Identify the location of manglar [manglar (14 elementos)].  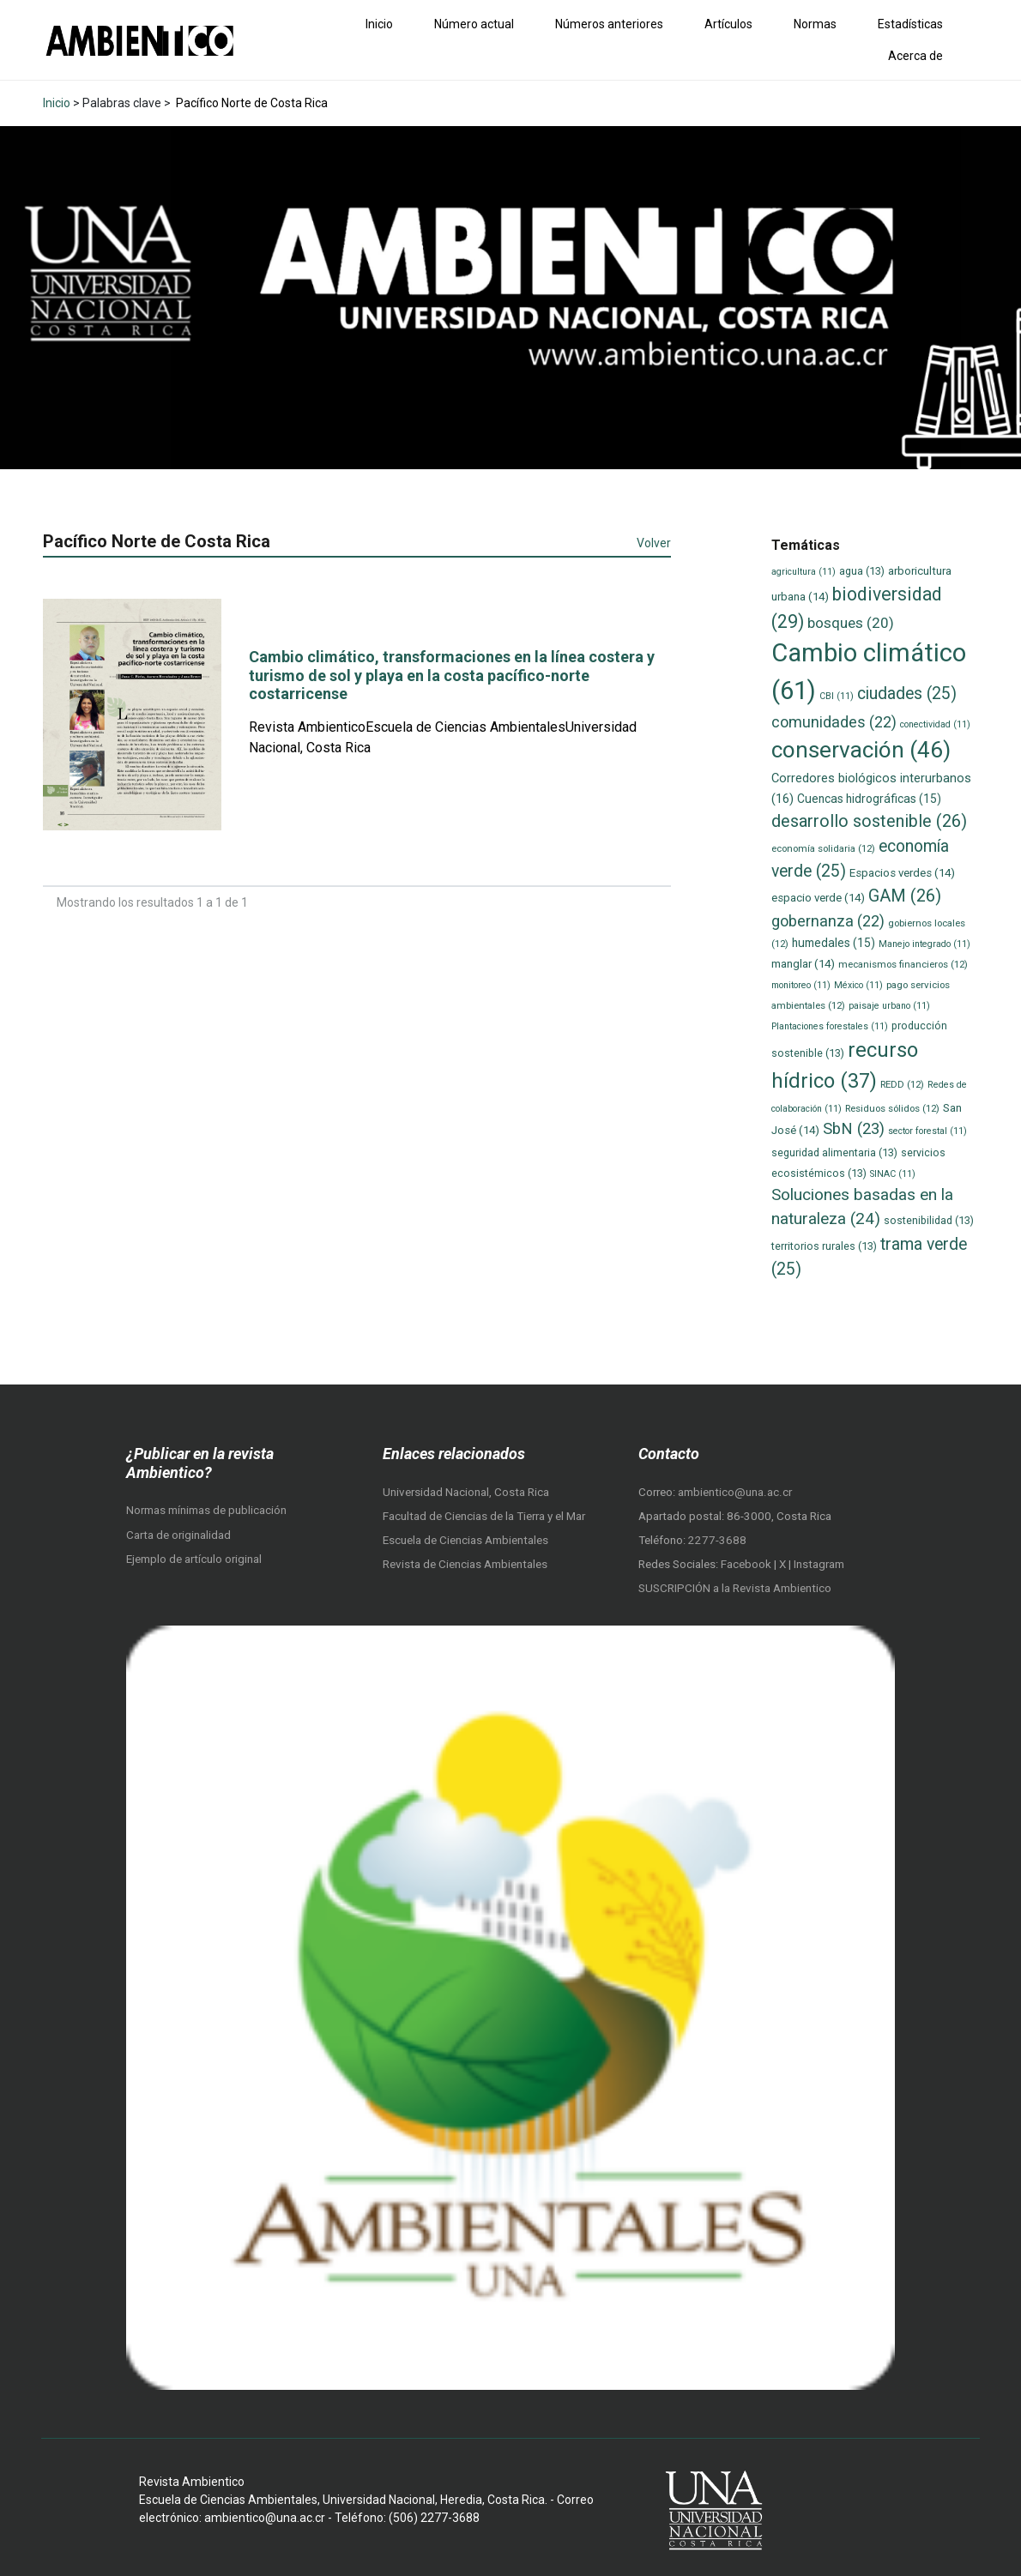
(803, 963).